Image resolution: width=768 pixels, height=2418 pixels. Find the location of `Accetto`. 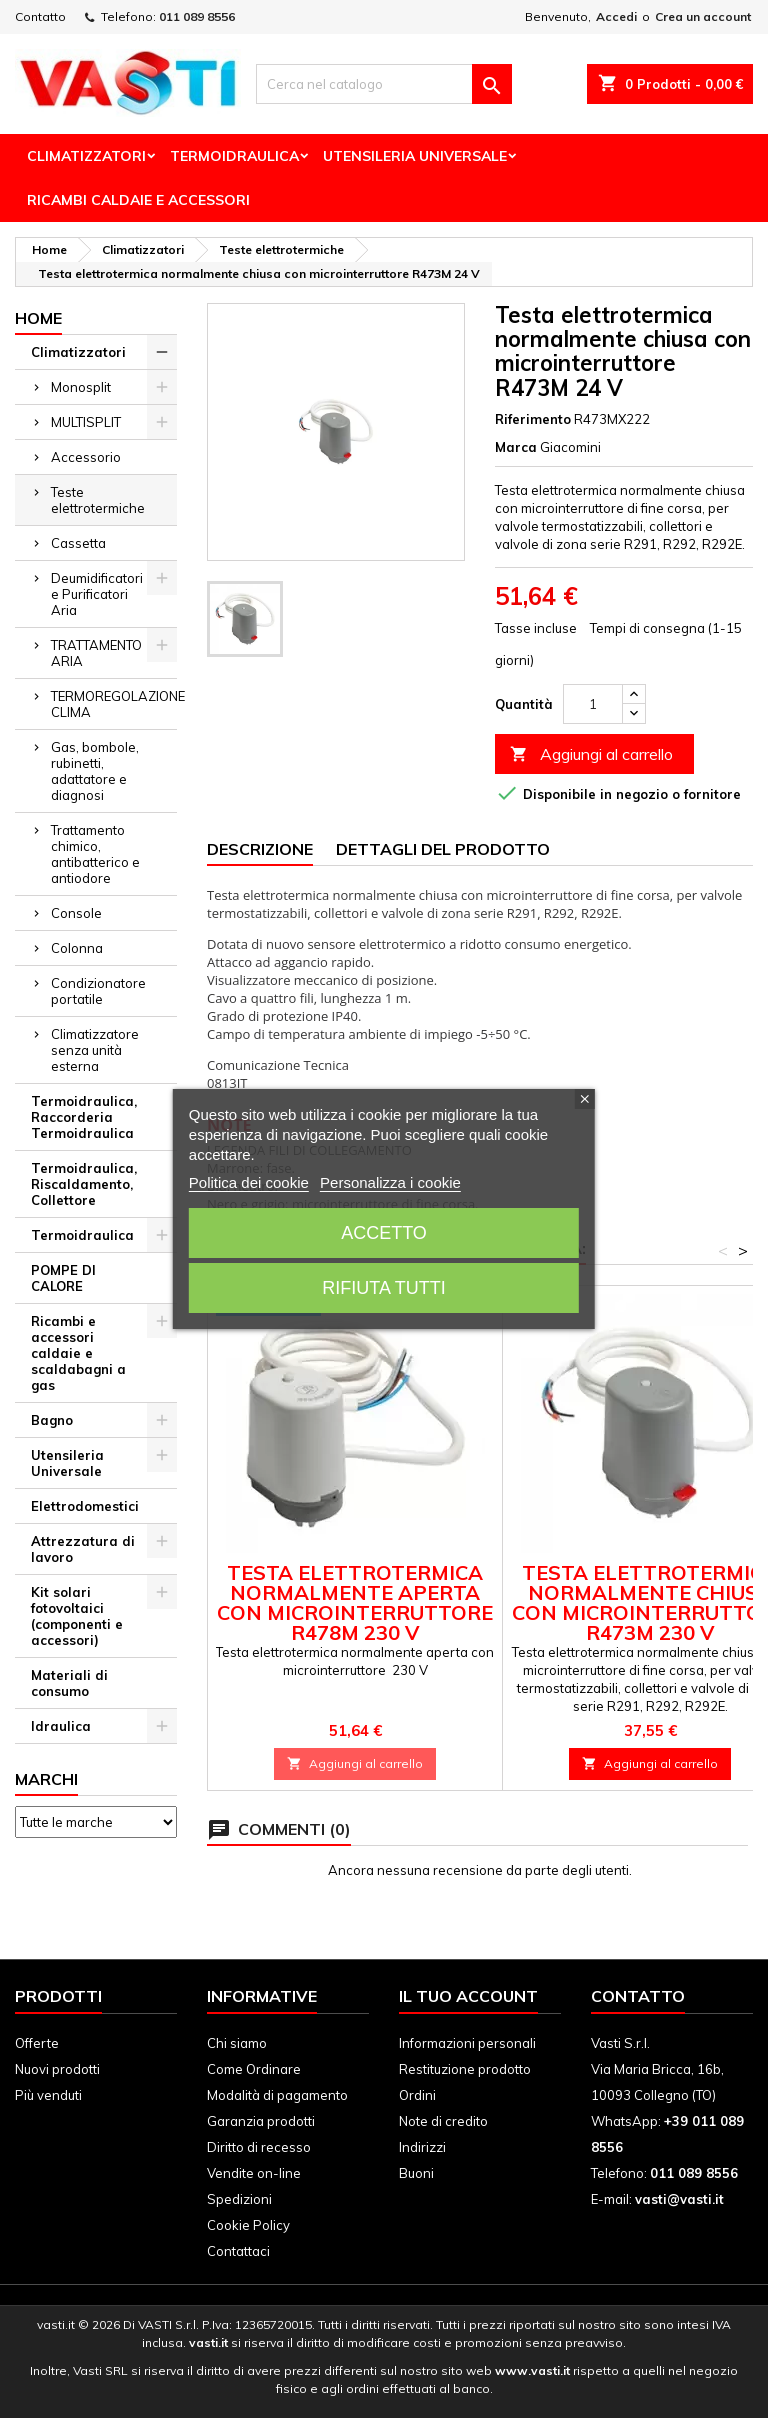

Accetto is located at coordinates (384, 1233).